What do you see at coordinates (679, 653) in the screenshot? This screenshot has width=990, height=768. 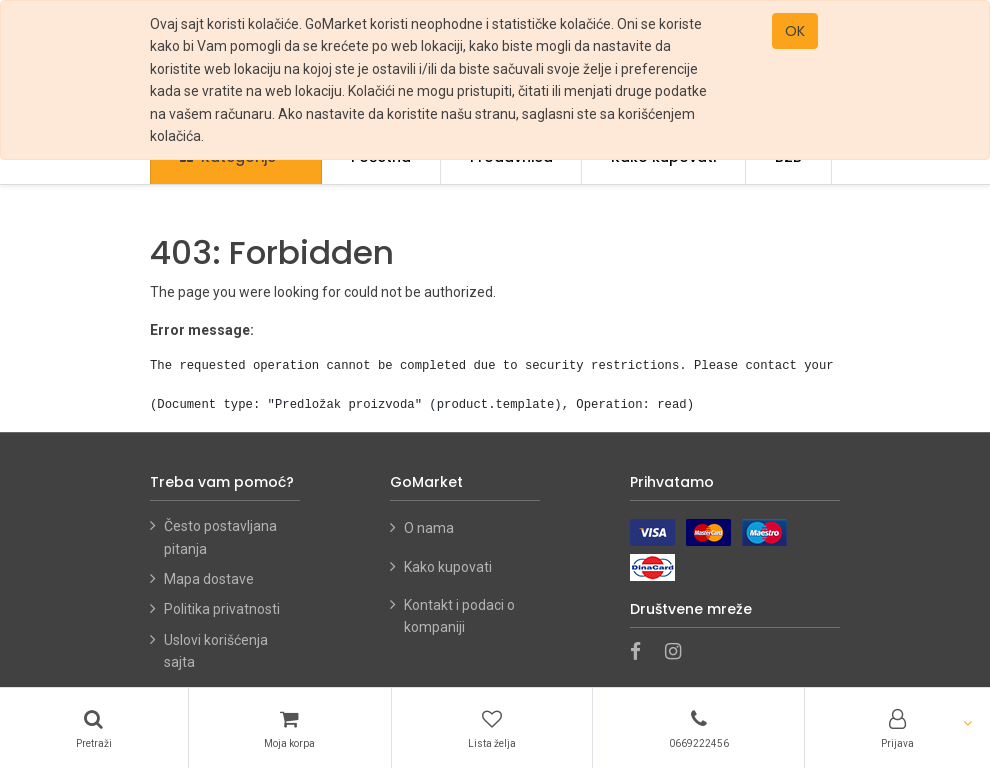 I see `[Instagram]` at bounding box center [679, 653].